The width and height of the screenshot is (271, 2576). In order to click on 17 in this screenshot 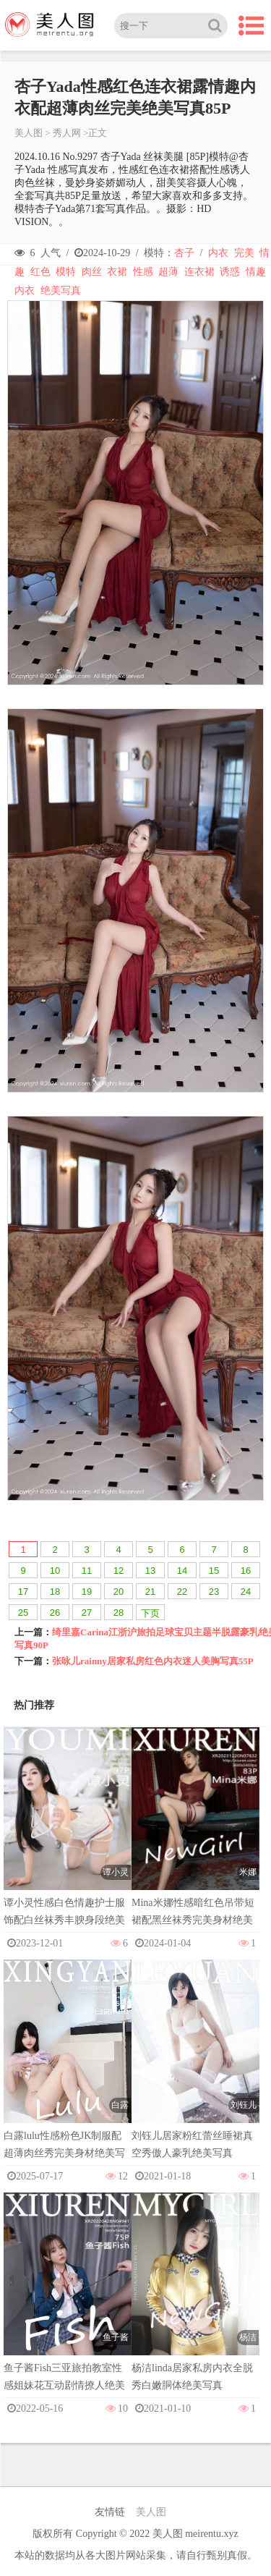, I will do `click(23, 1591)`.